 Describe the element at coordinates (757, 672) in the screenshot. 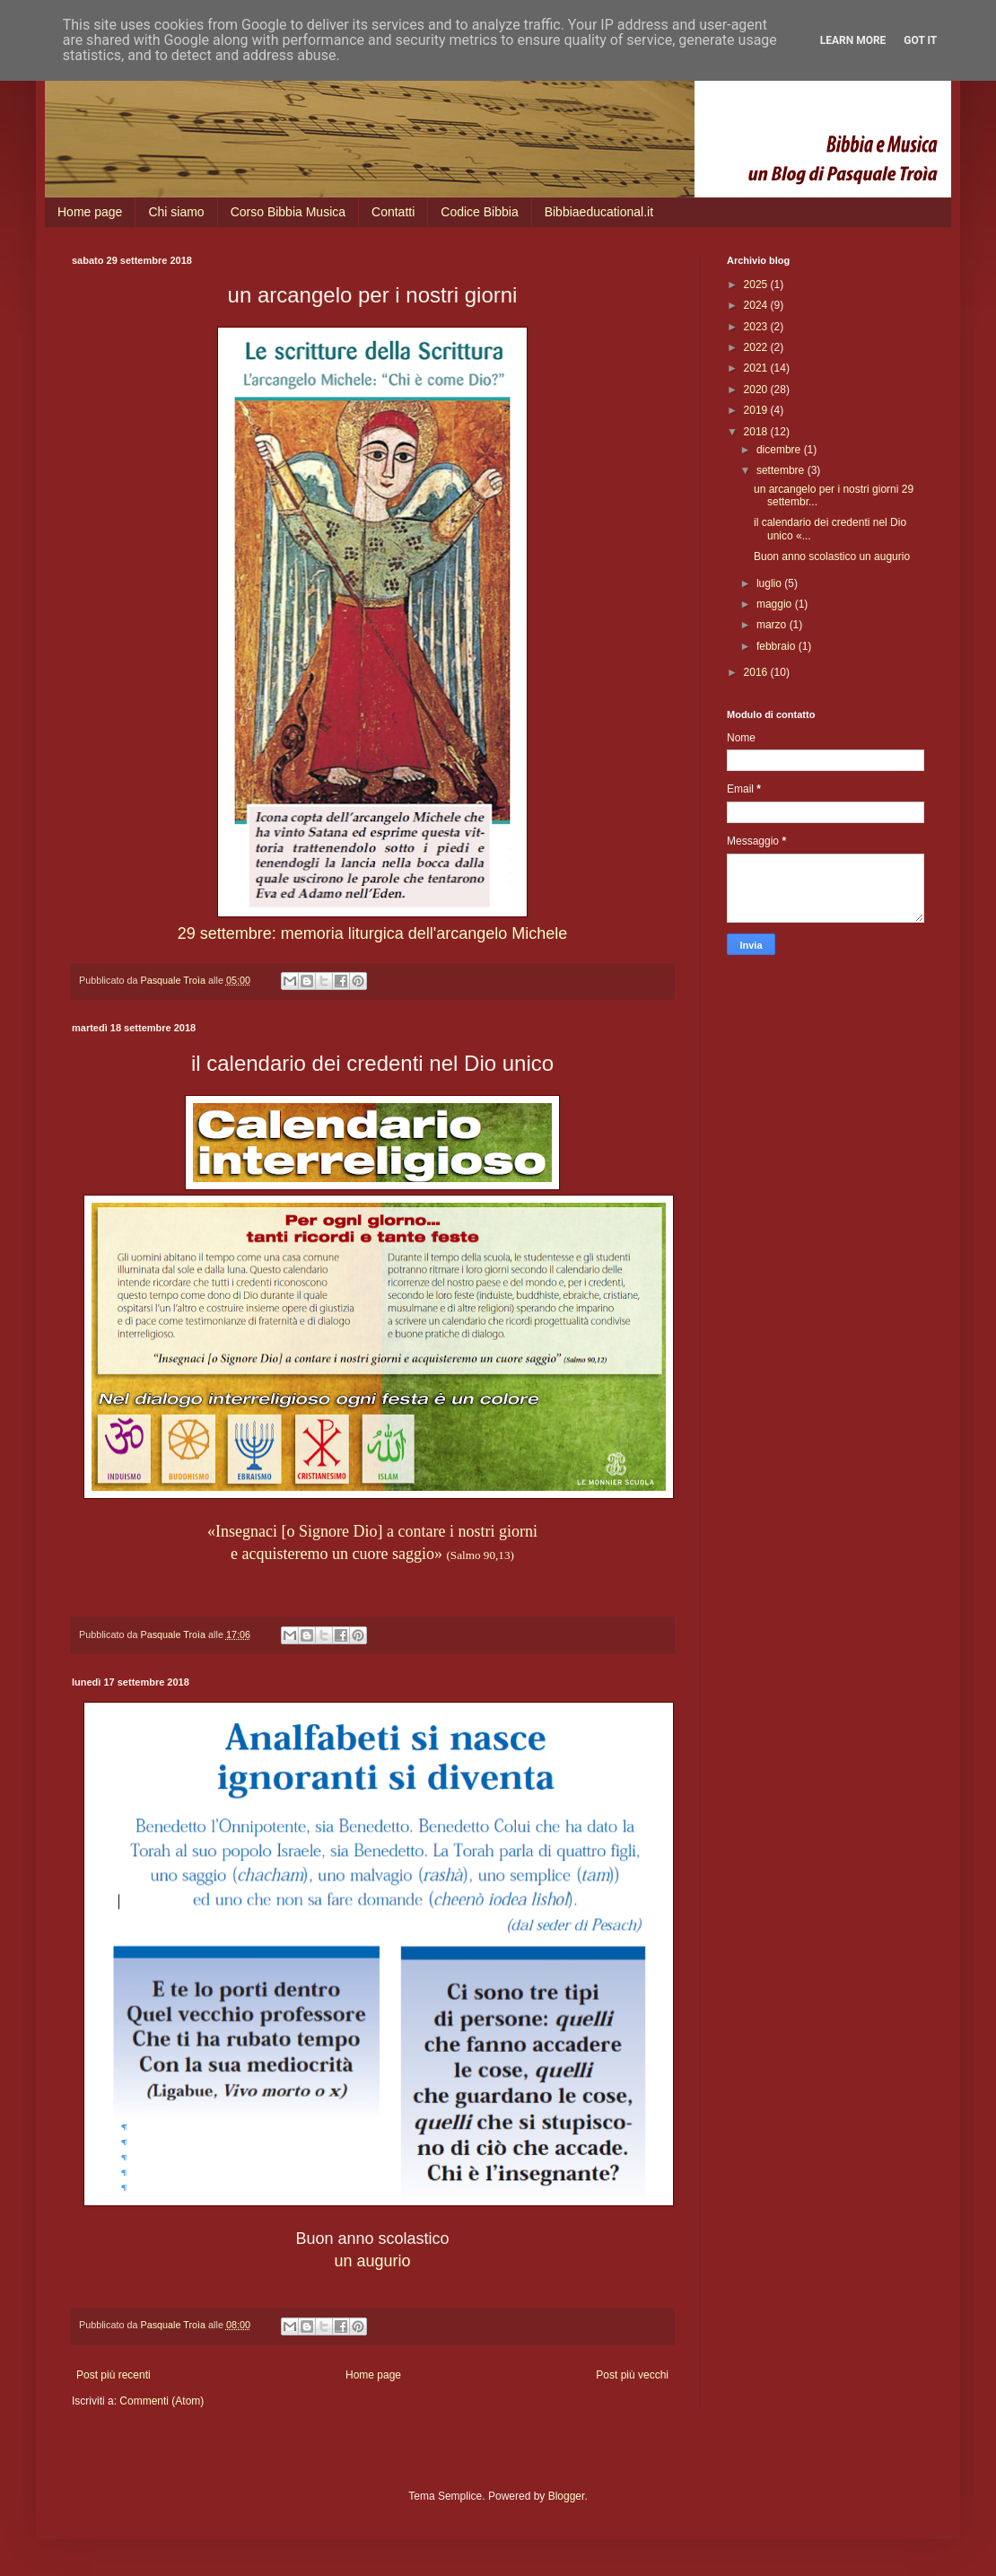

I see `2016` at that location.